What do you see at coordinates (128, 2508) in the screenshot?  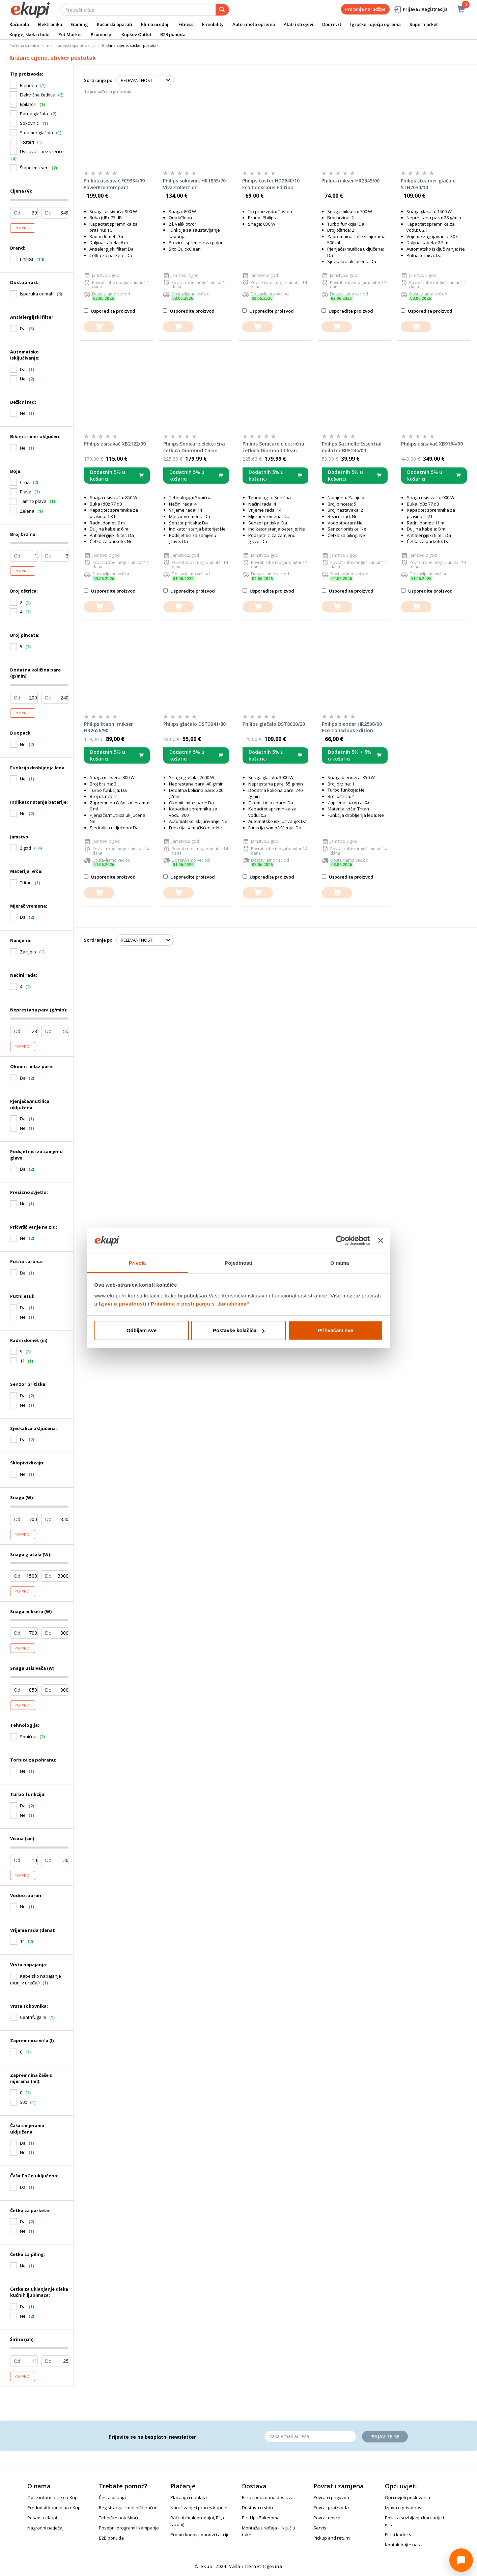 I see `Registracija i korisnički račun` at bounding box center [128, 2508].